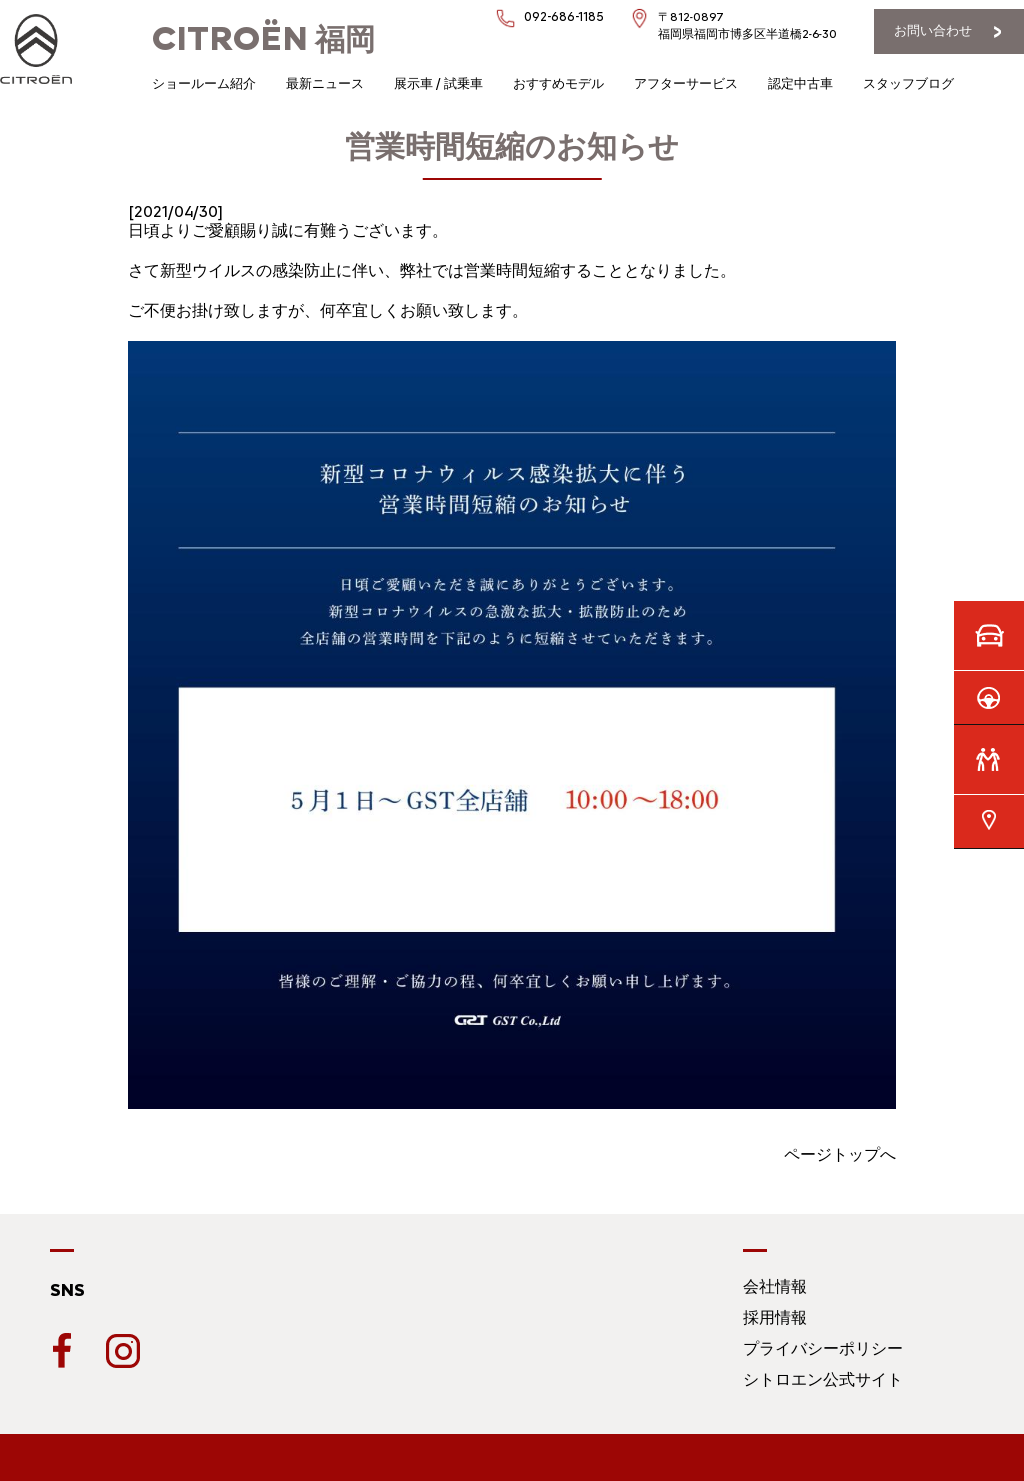 The height and width of the screenshot is (1481, 1024). What do you see at coordinates (823, 1379) in the screenshot?
I see `シトロエン公式サイト` at bounding box center [823, 1379].